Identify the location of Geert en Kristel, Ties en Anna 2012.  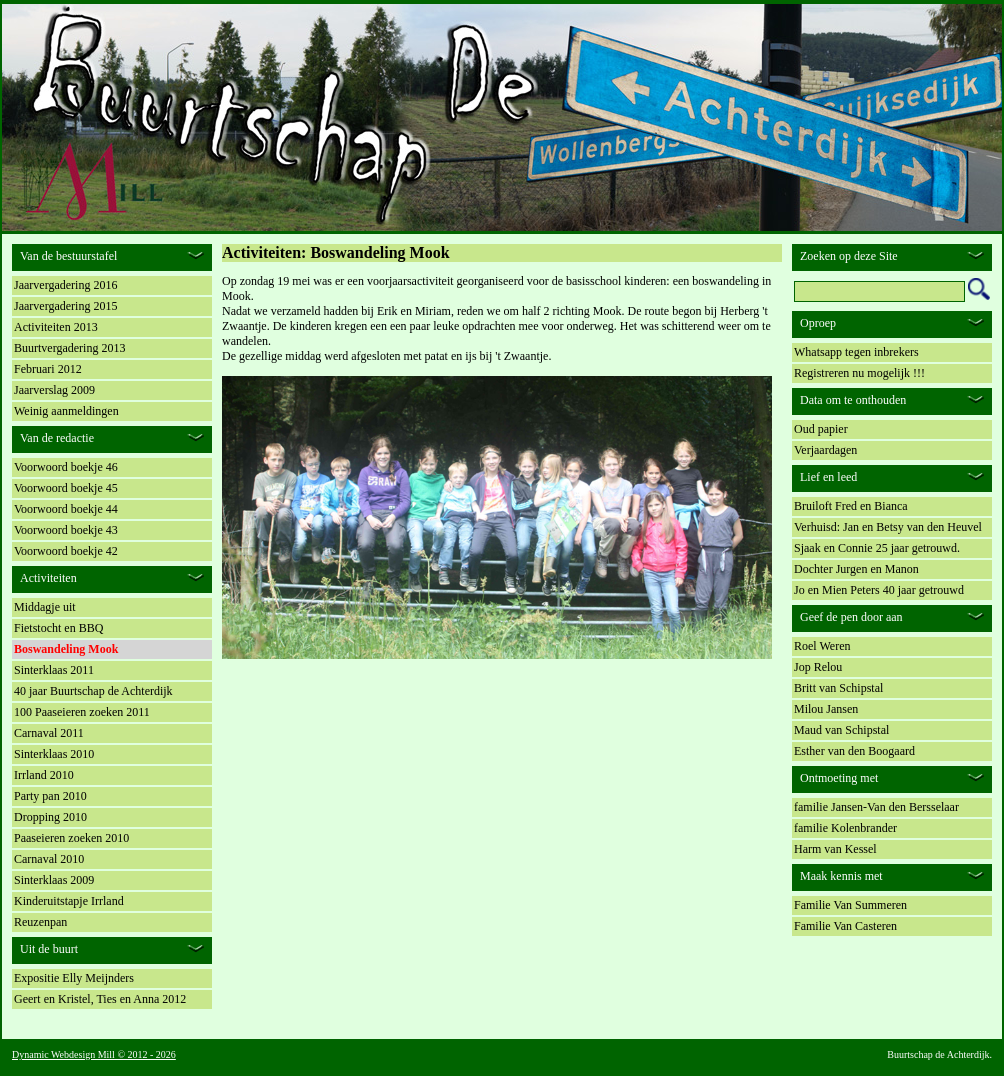
(100, 999).